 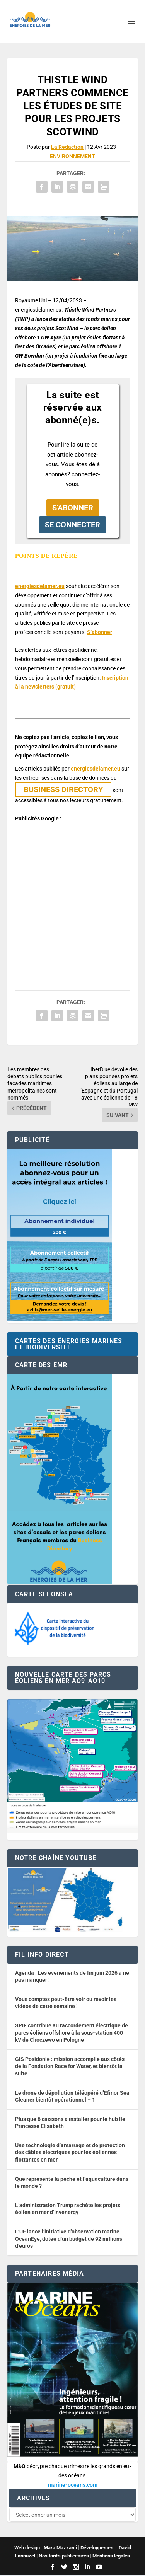 What do you see at coordinates (70, 2066) in the screenshot?
I see `GIS Posidonie : mission accomplie aux côtés de la Fondation Race for Water, et bientôt la suite` at bounding box center [70, 2066].